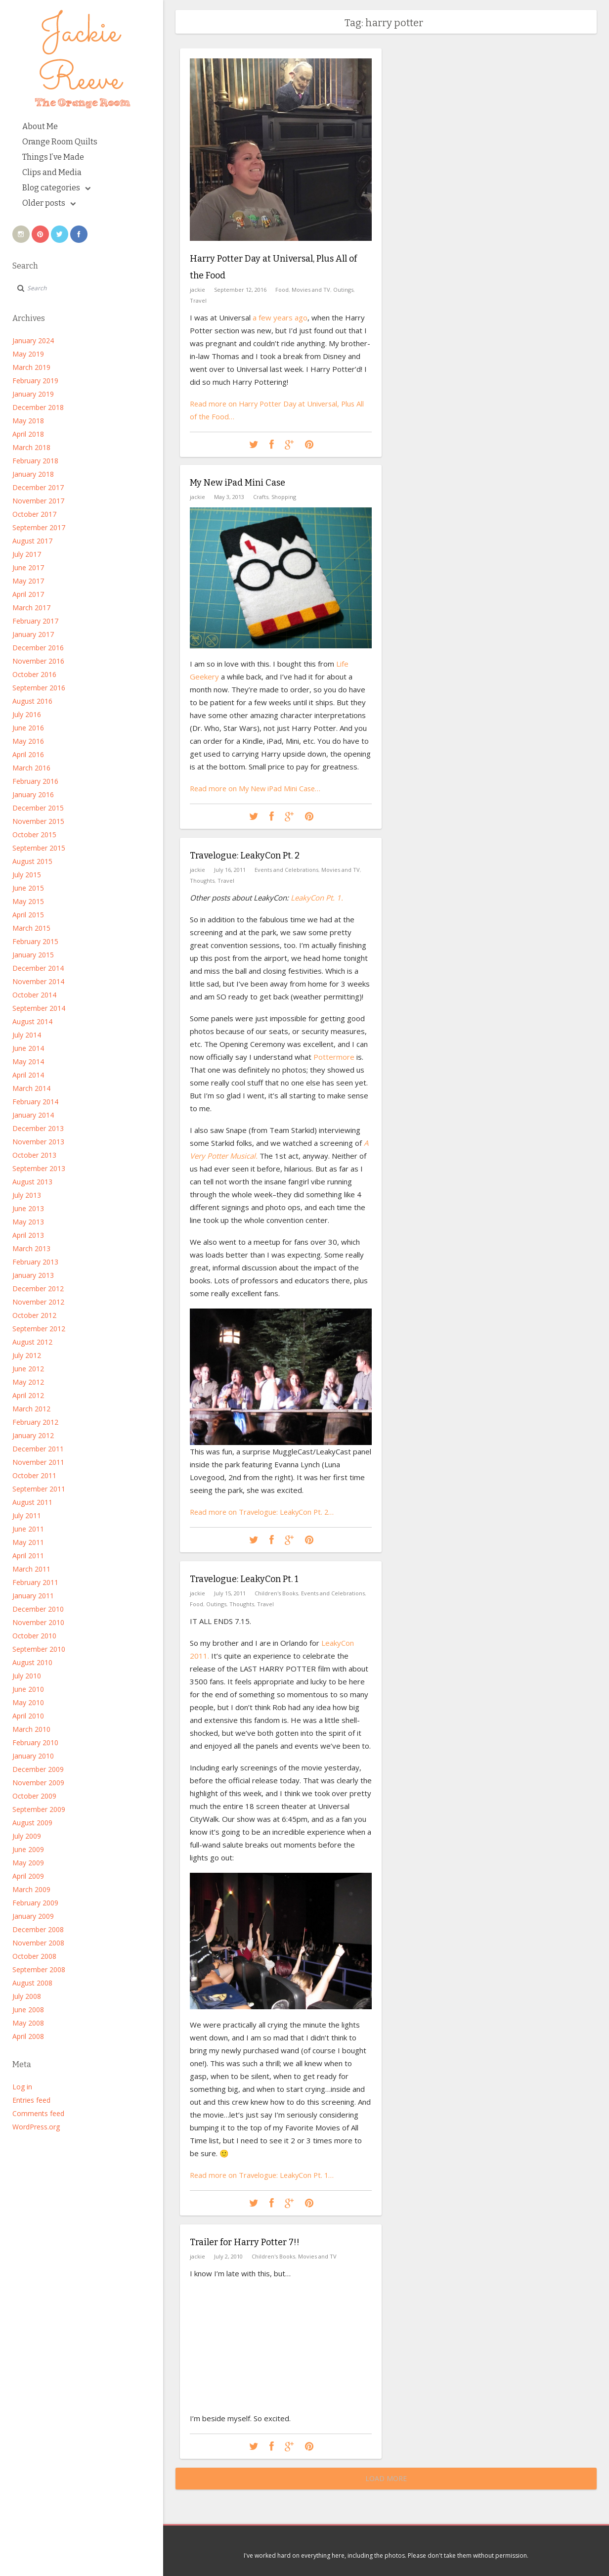 This screenshot has width=609, height=2576. What do you see at coordinates (28, 2009) in the screenshot?
I see `June 2008` at bounding box center [28, 2009].